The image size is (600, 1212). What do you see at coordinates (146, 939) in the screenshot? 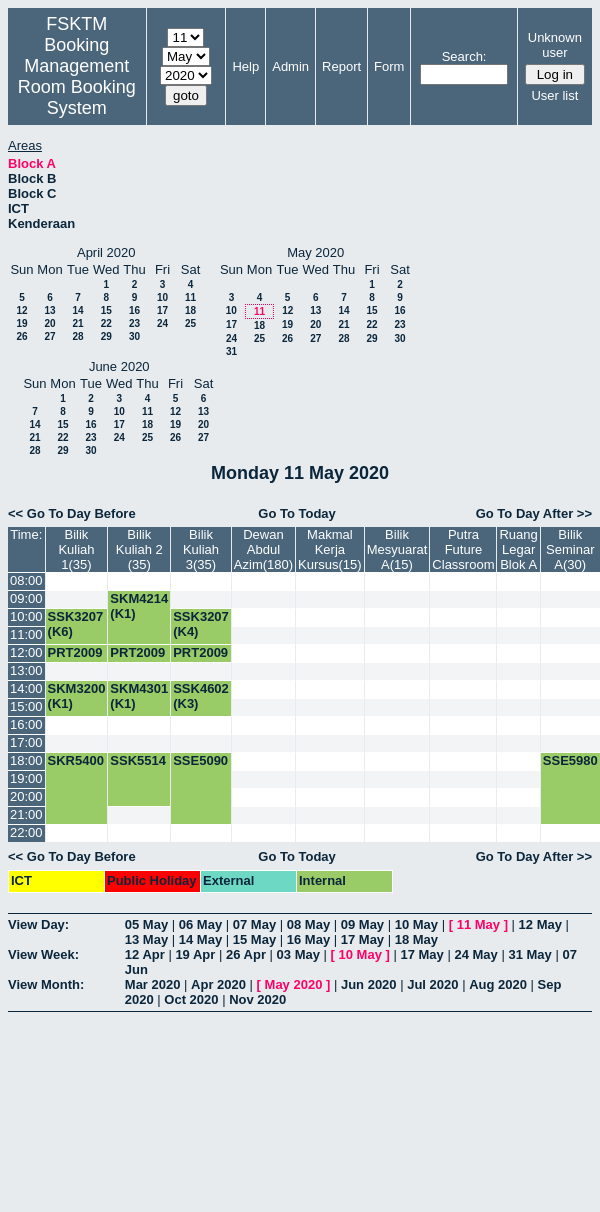
I see `13 May` at bounding box center [146, 939].